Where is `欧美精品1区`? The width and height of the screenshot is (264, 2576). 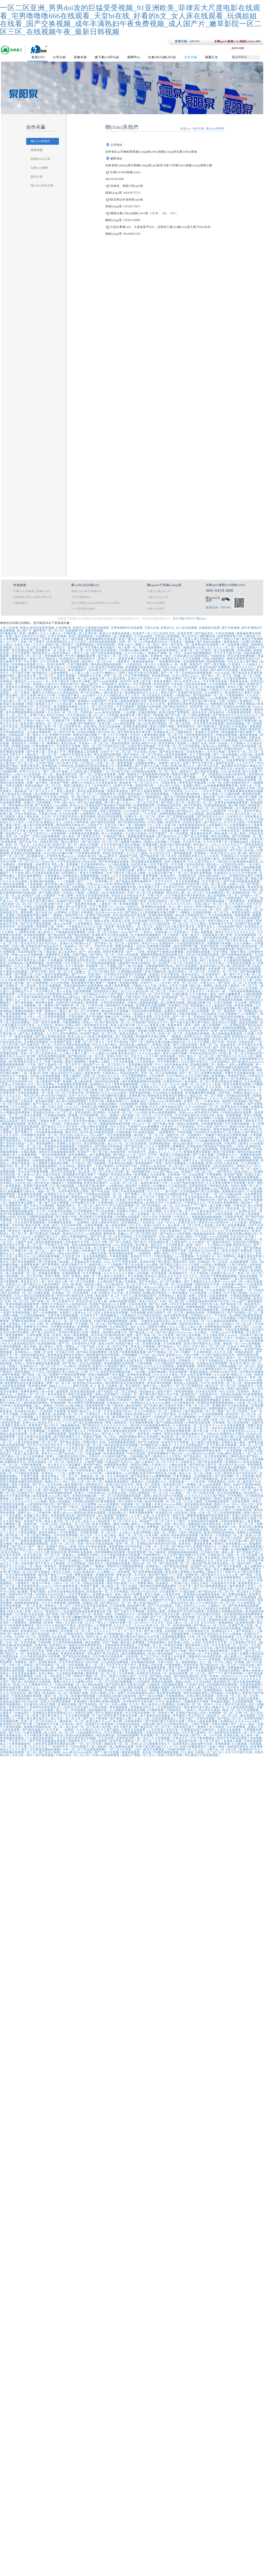 欧美精品1区 is located at coordinates (165, 1512).